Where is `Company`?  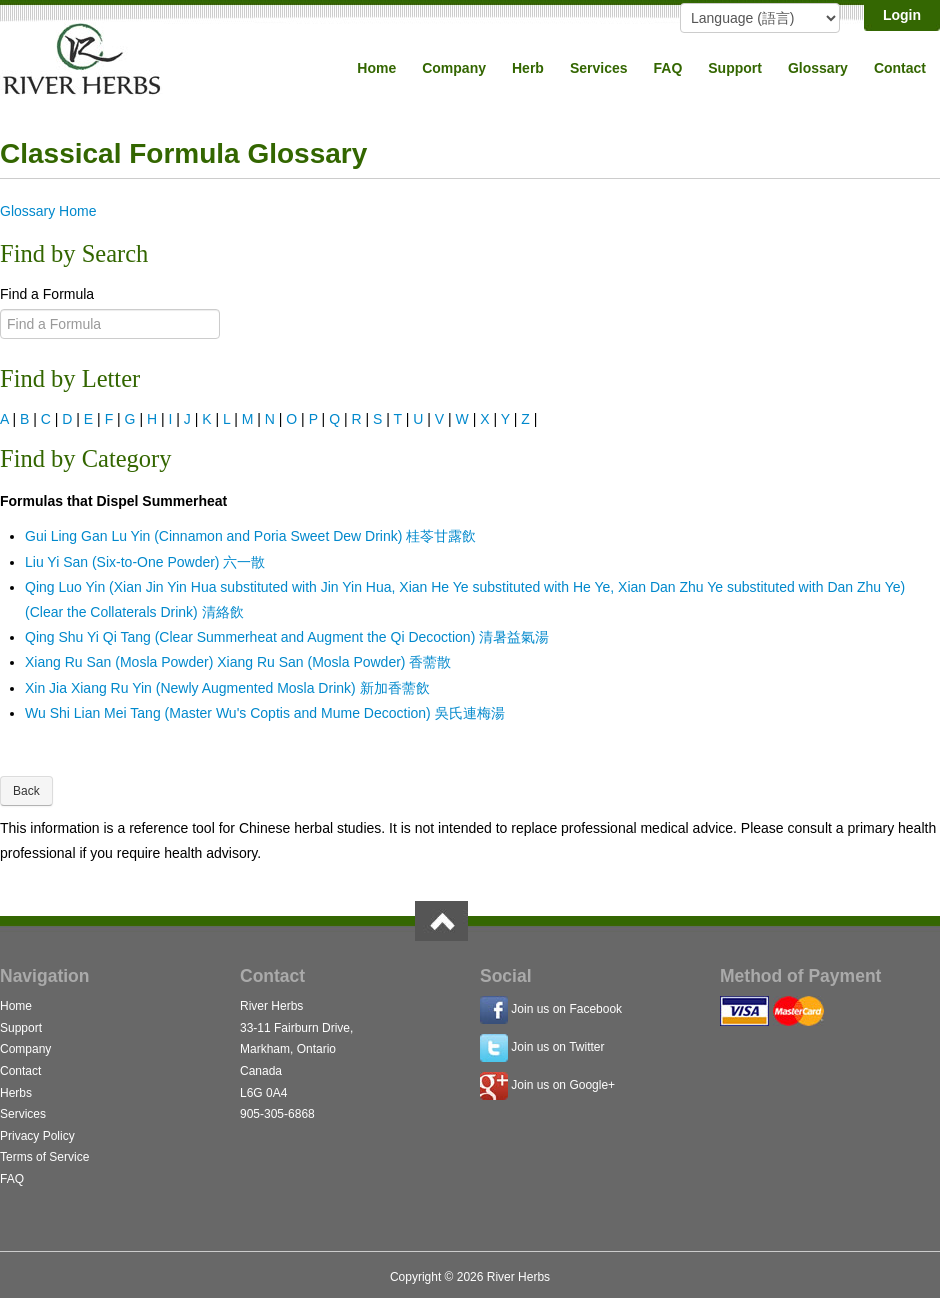 Company is located at coordinates (454, 68).